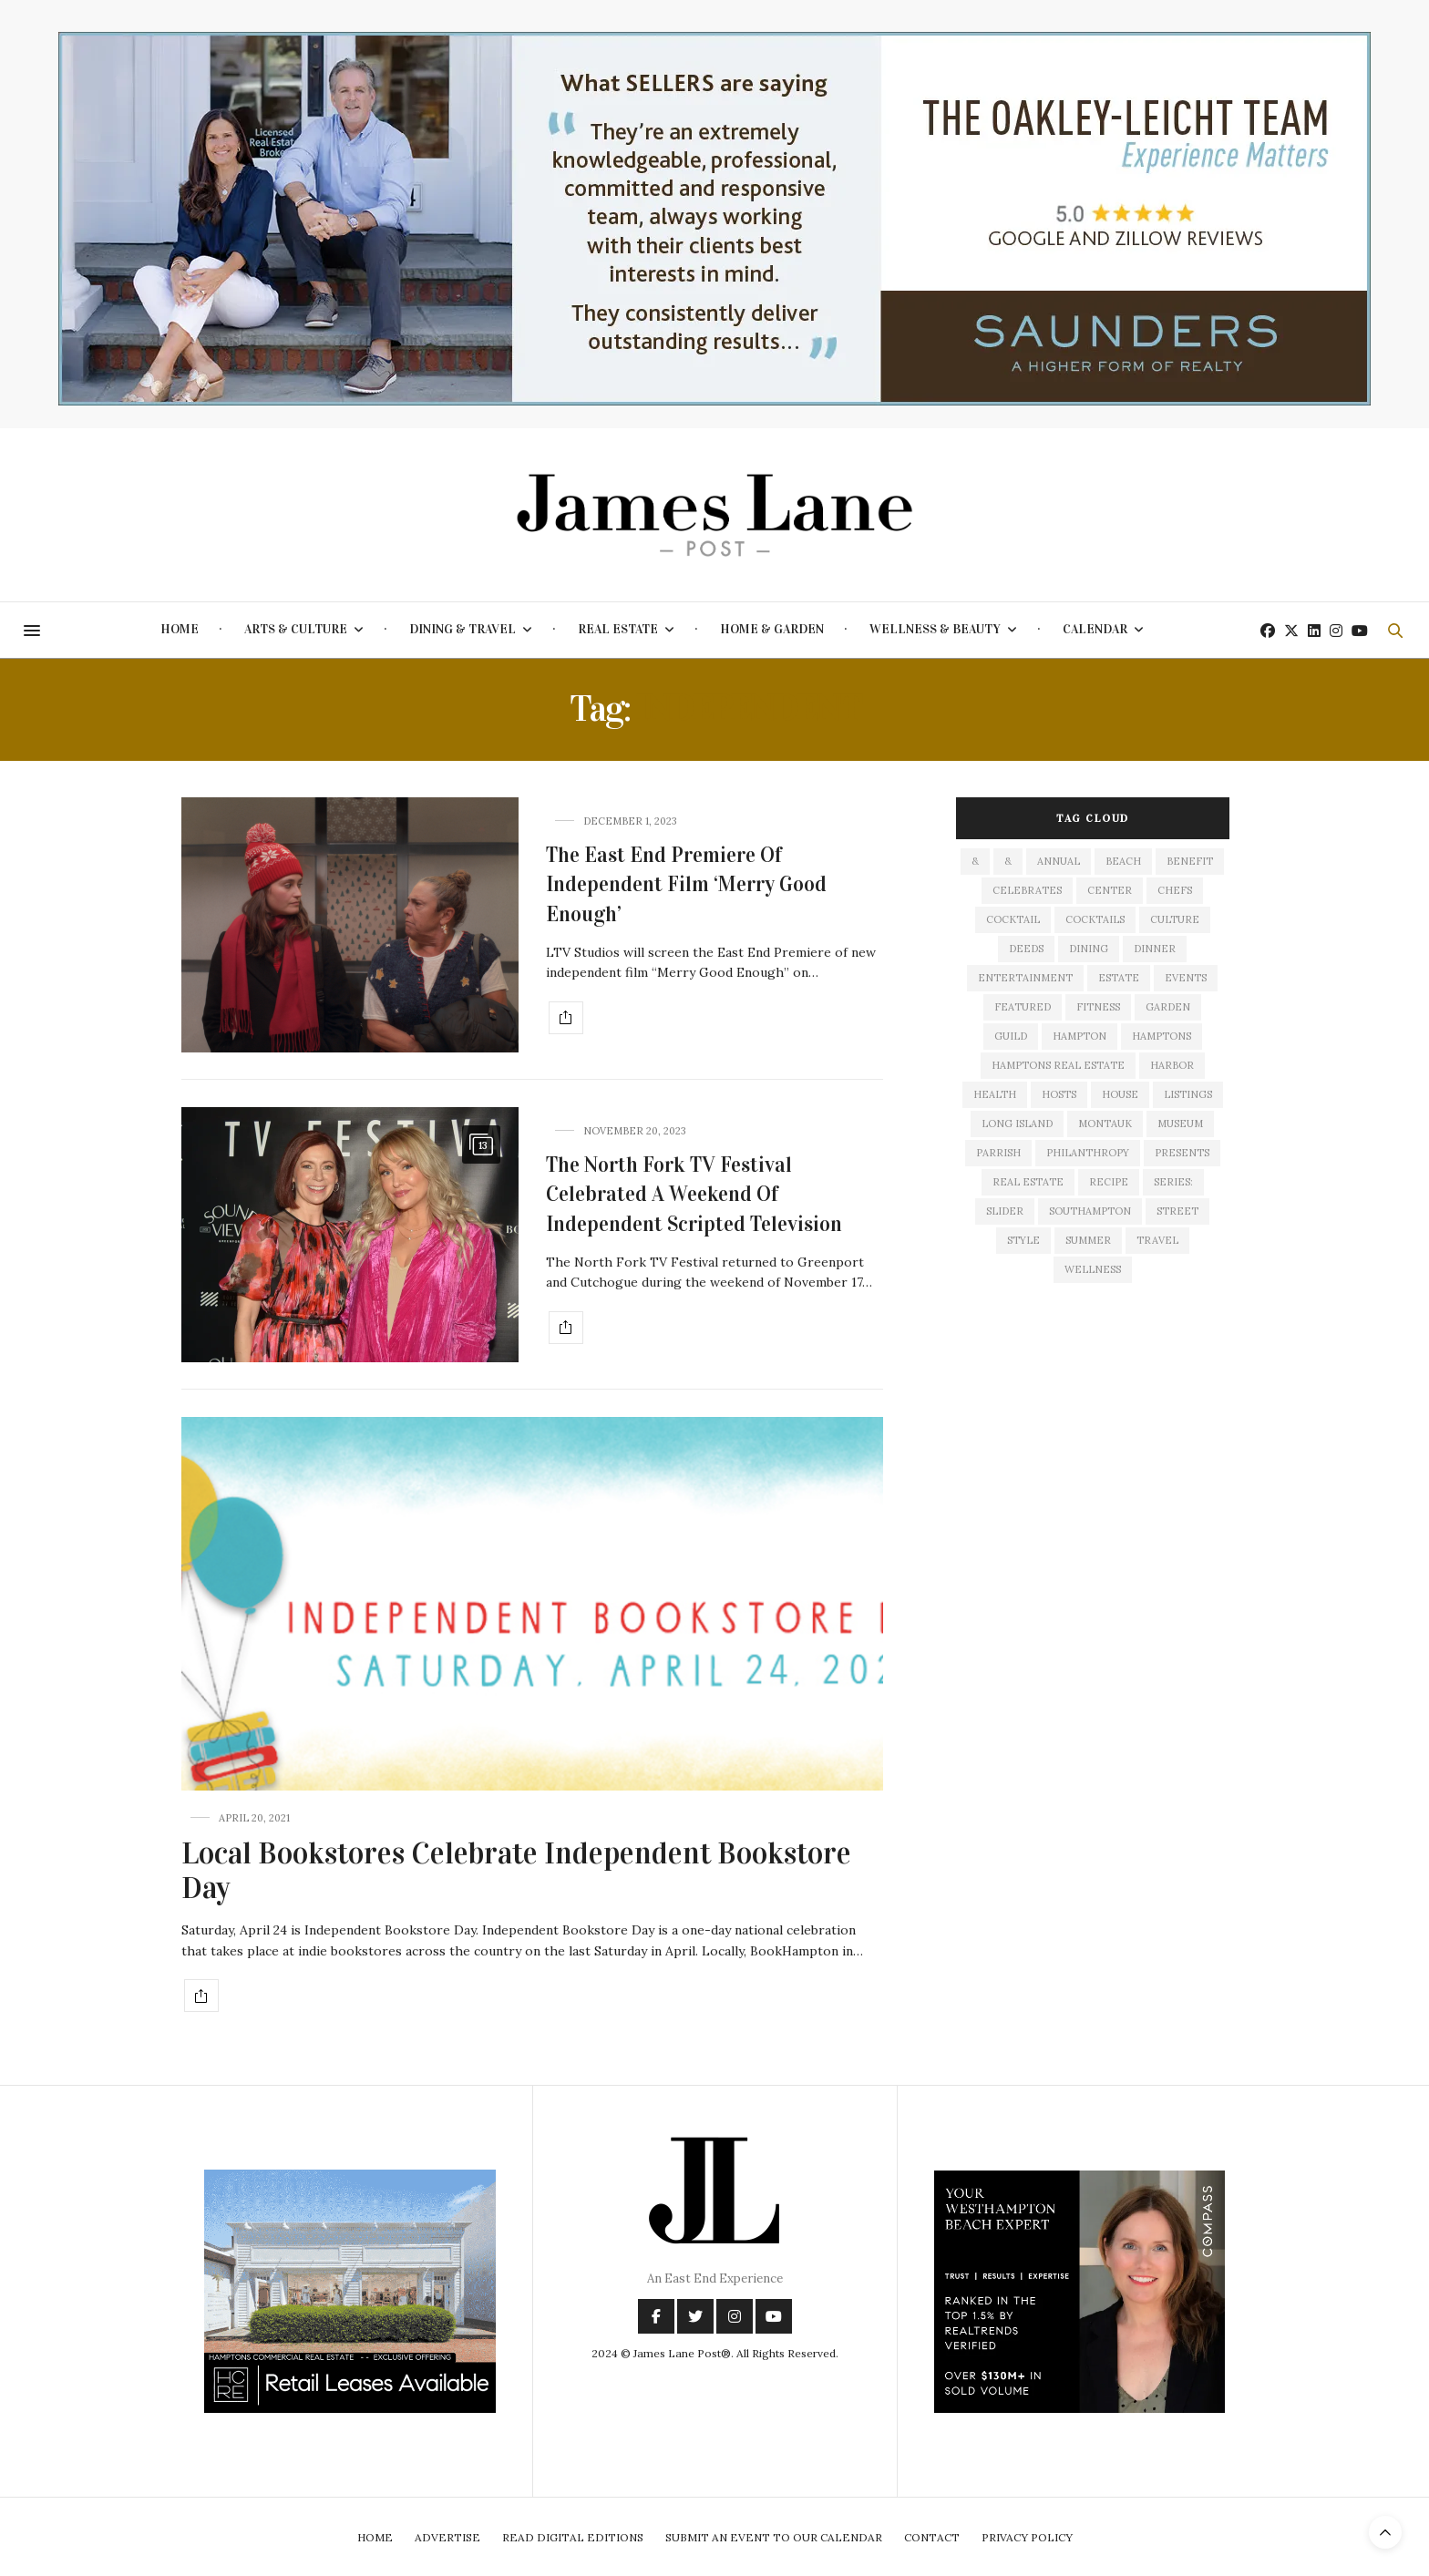  What do you see at coordinates (1172, 1065) in the screenshot?
I see `harbor` at bounding box center [1172, 1065].